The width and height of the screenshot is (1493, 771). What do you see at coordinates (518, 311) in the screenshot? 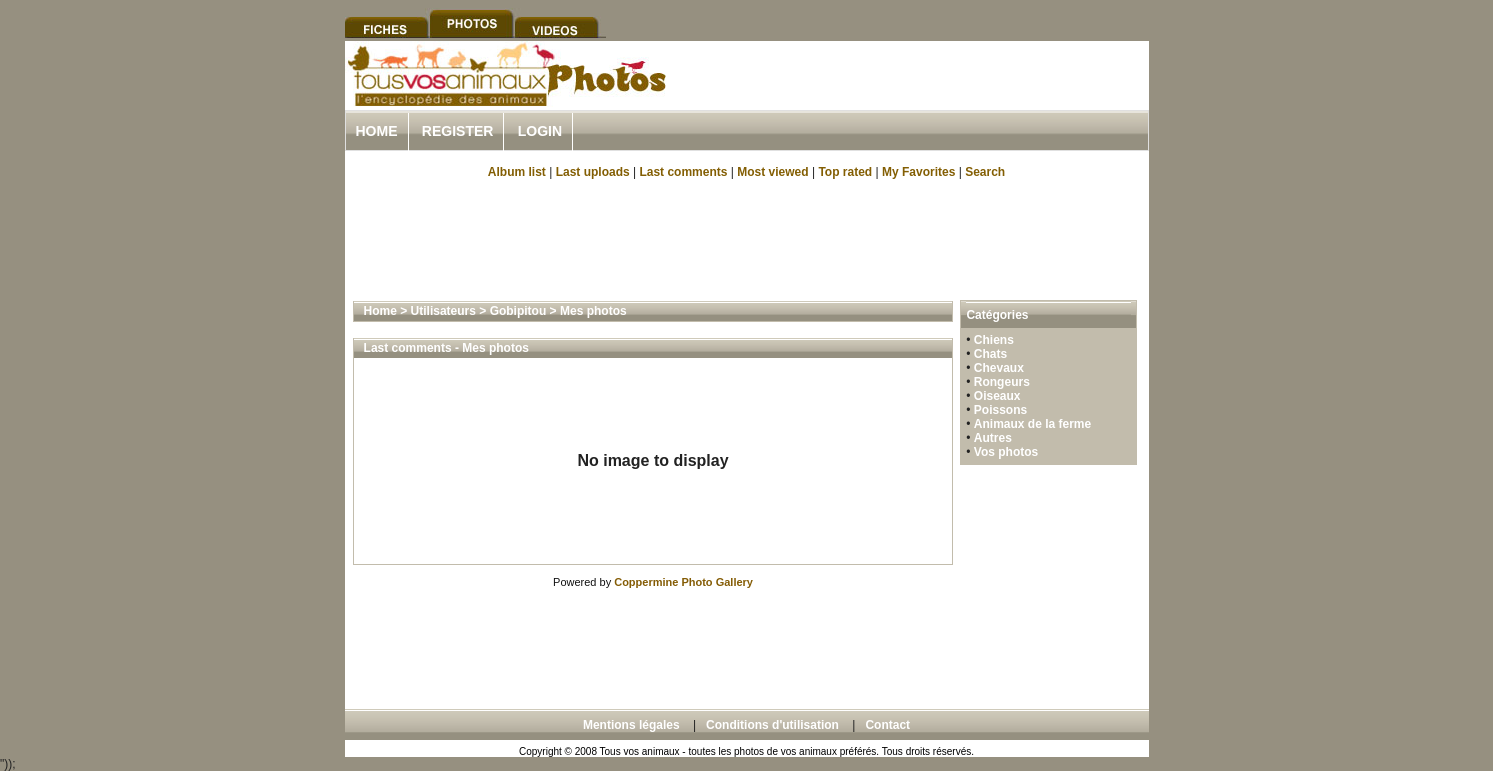
I see `Gobipitou` at bounding box center [518, 311].